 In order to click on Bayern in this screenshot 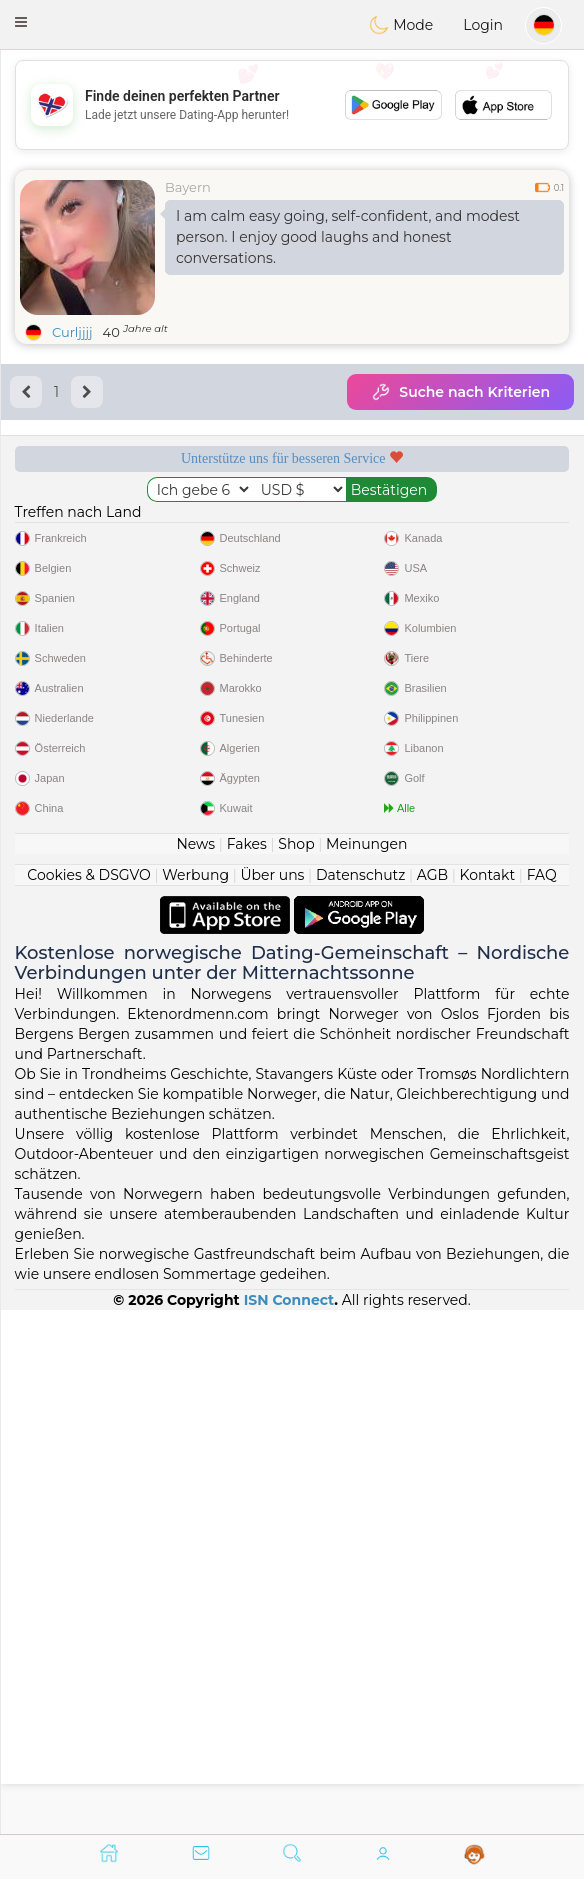, I will do `click(188, 187)`.